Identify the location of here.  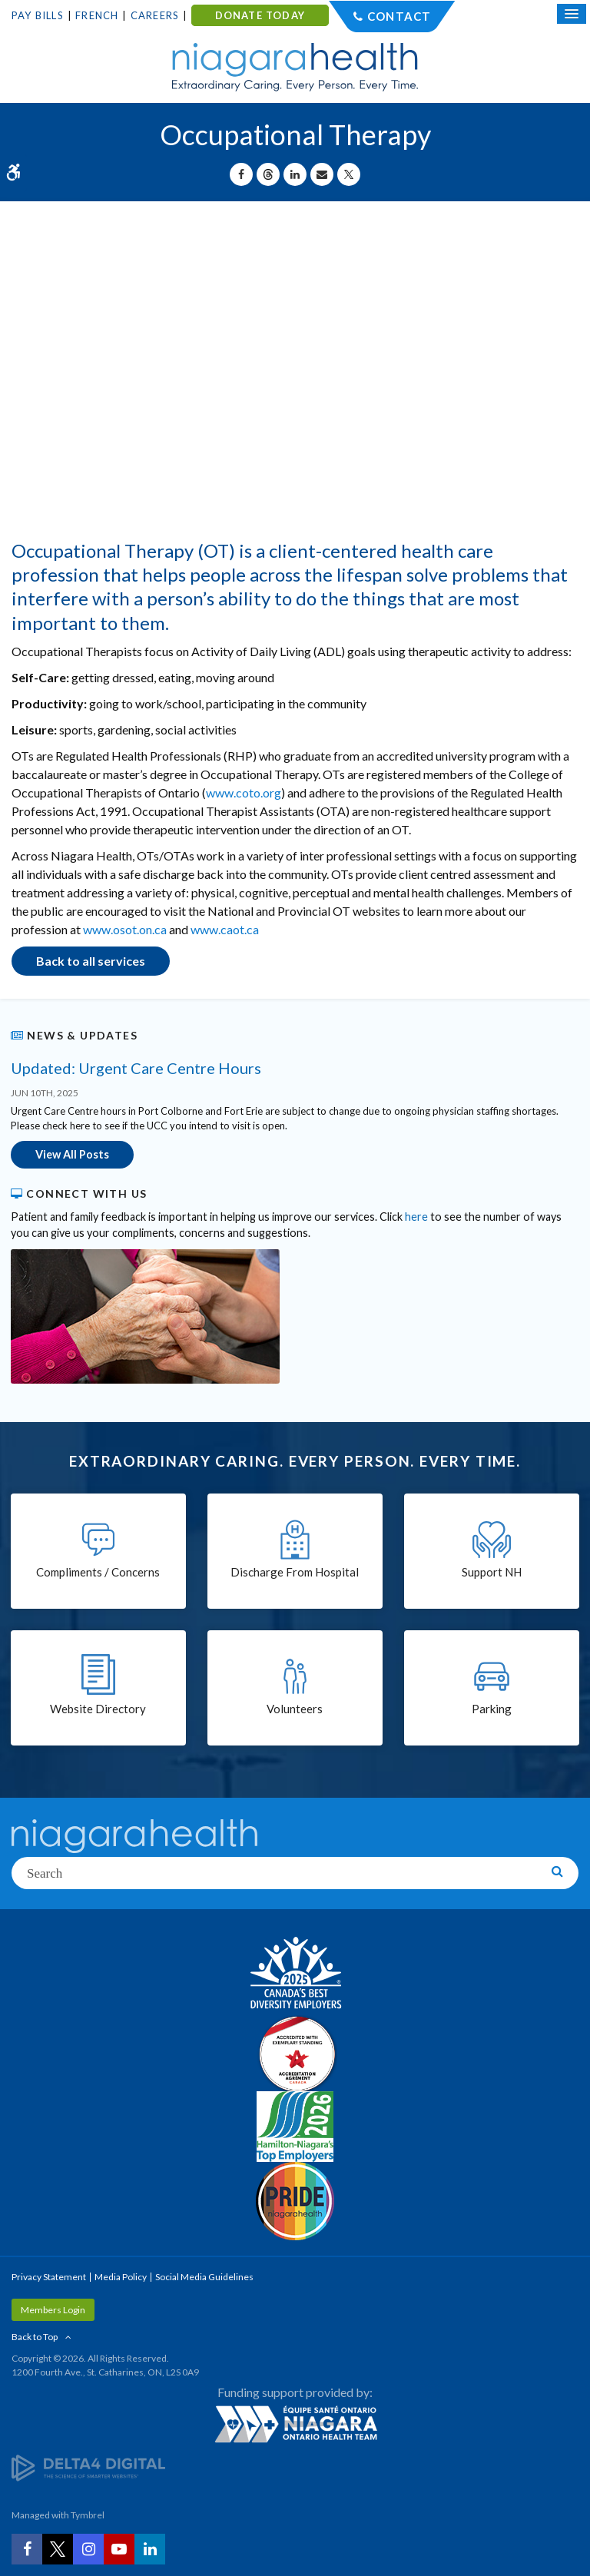
(416, 1216).